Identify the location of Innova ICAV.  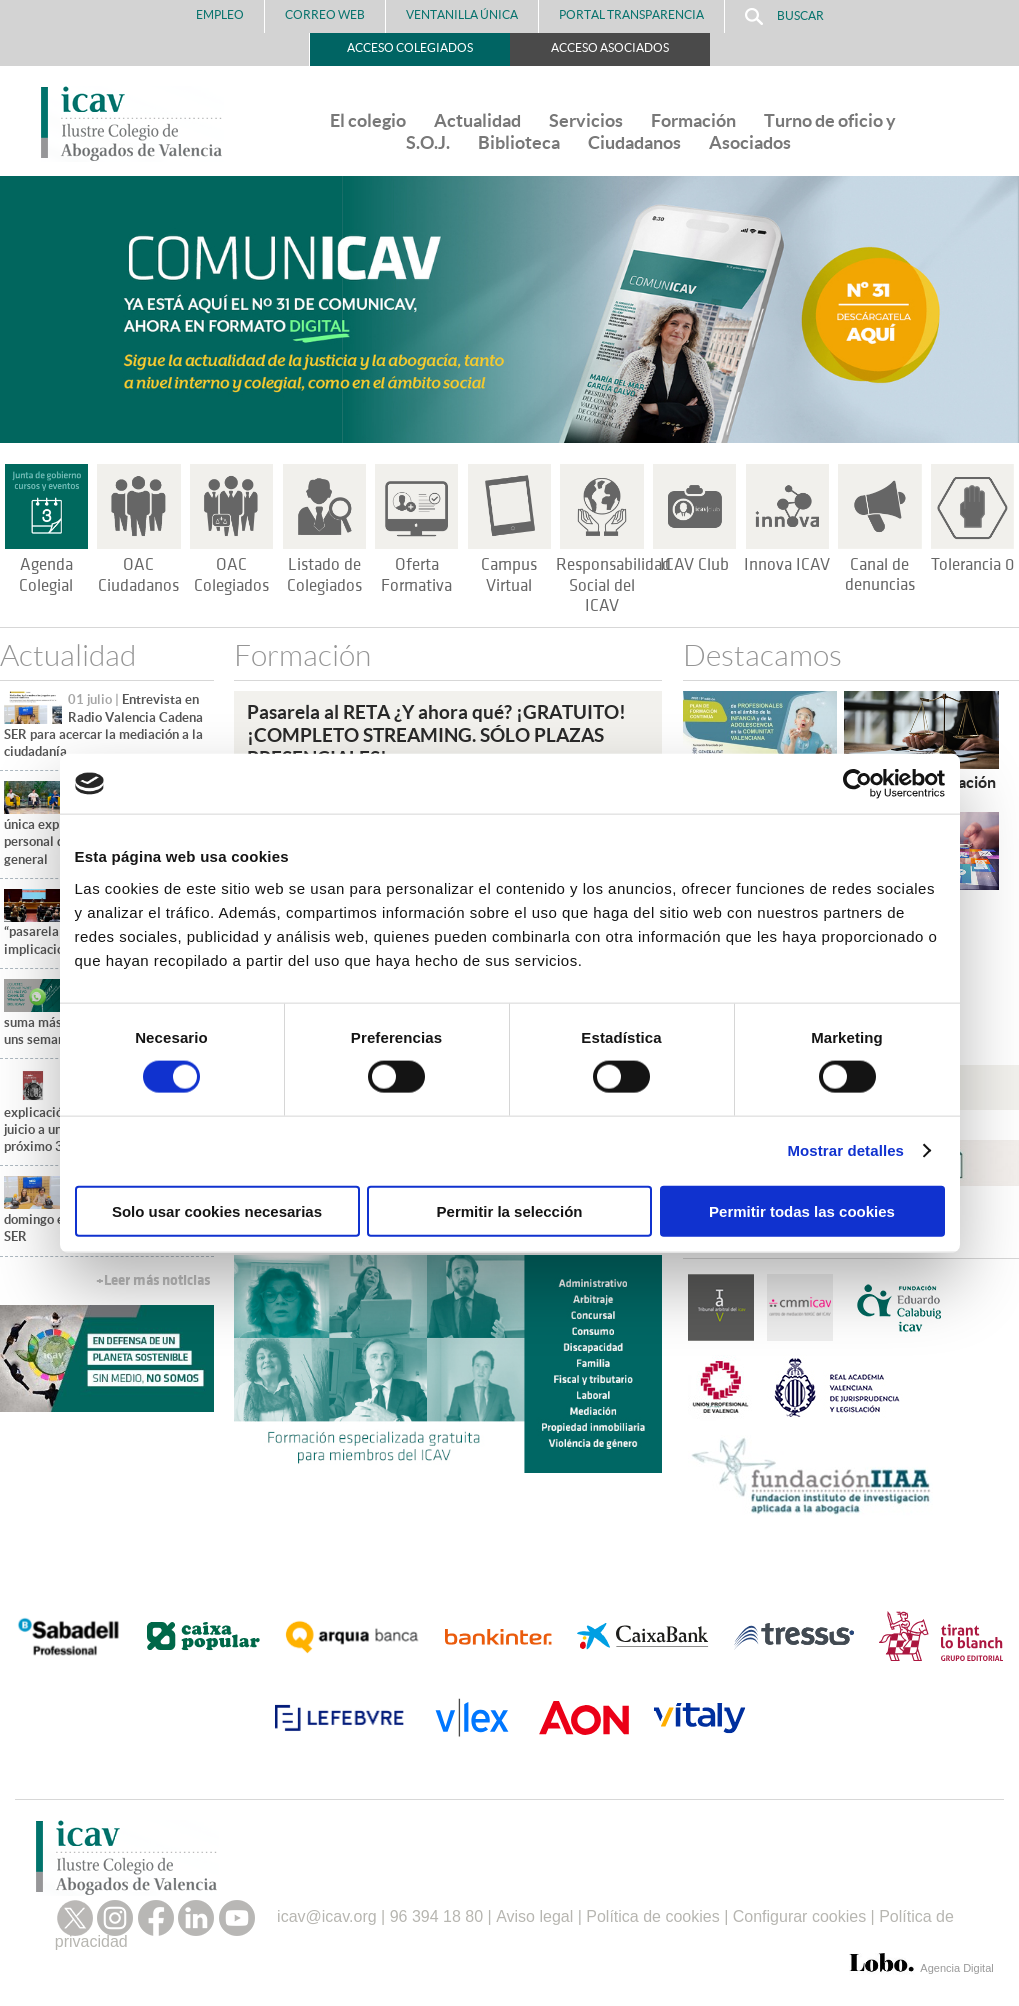
(787, 565).